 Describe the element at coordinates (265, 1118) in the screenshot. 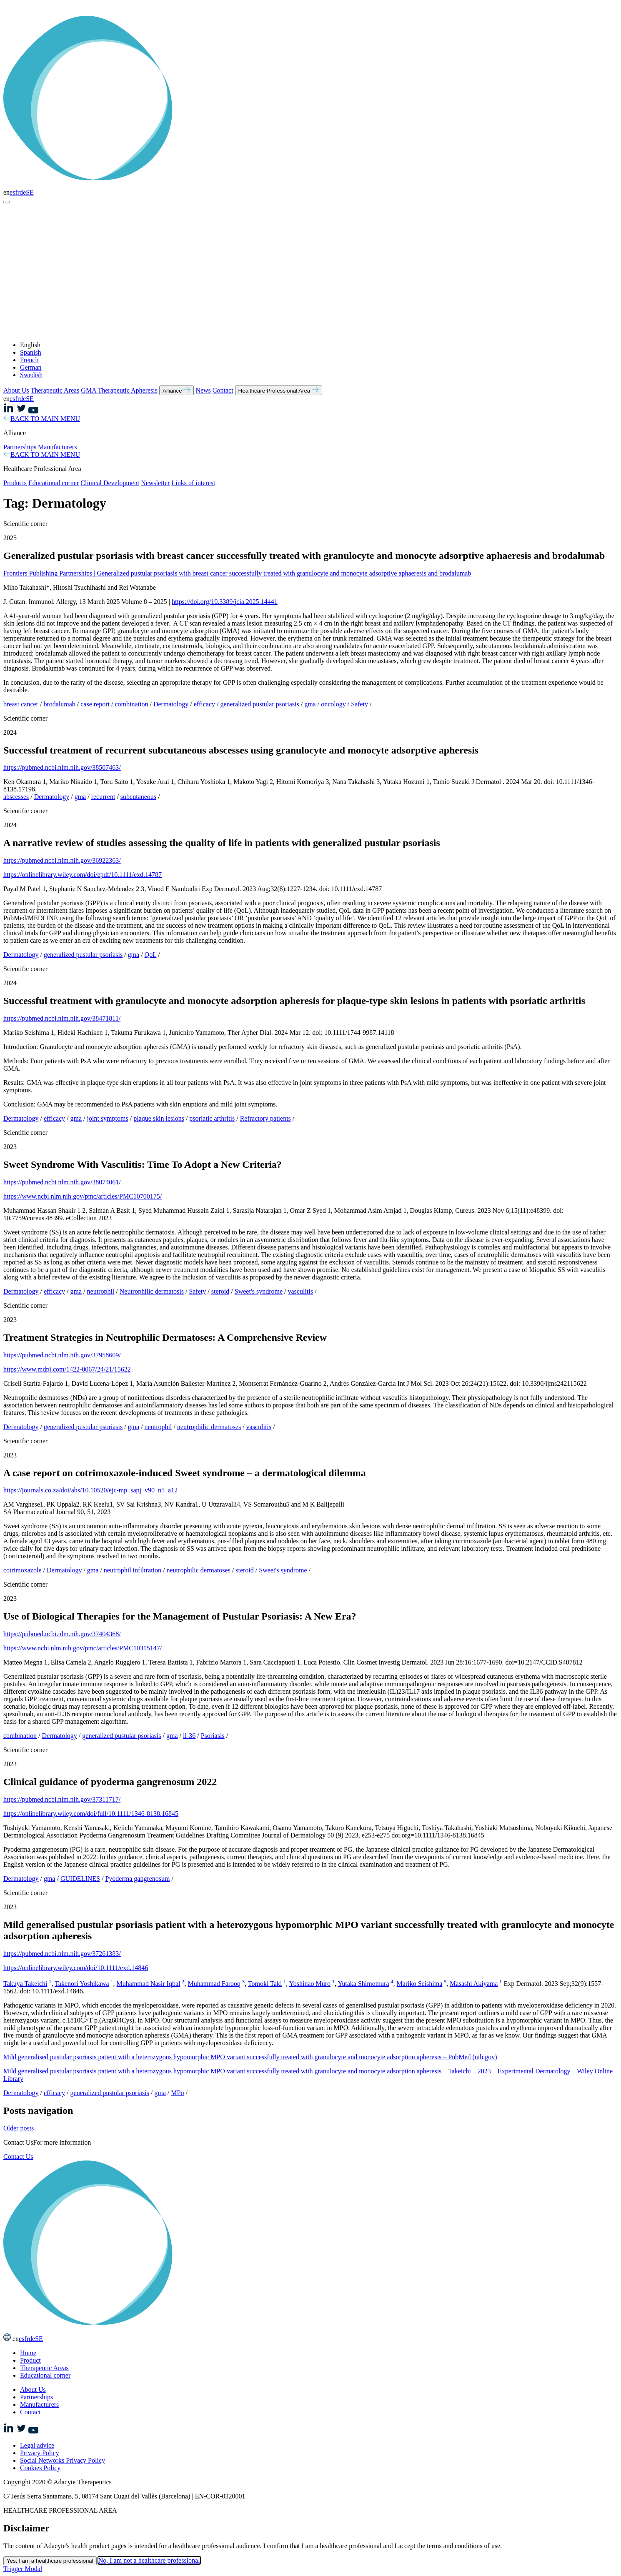

I see `Refractory patients` at that location.